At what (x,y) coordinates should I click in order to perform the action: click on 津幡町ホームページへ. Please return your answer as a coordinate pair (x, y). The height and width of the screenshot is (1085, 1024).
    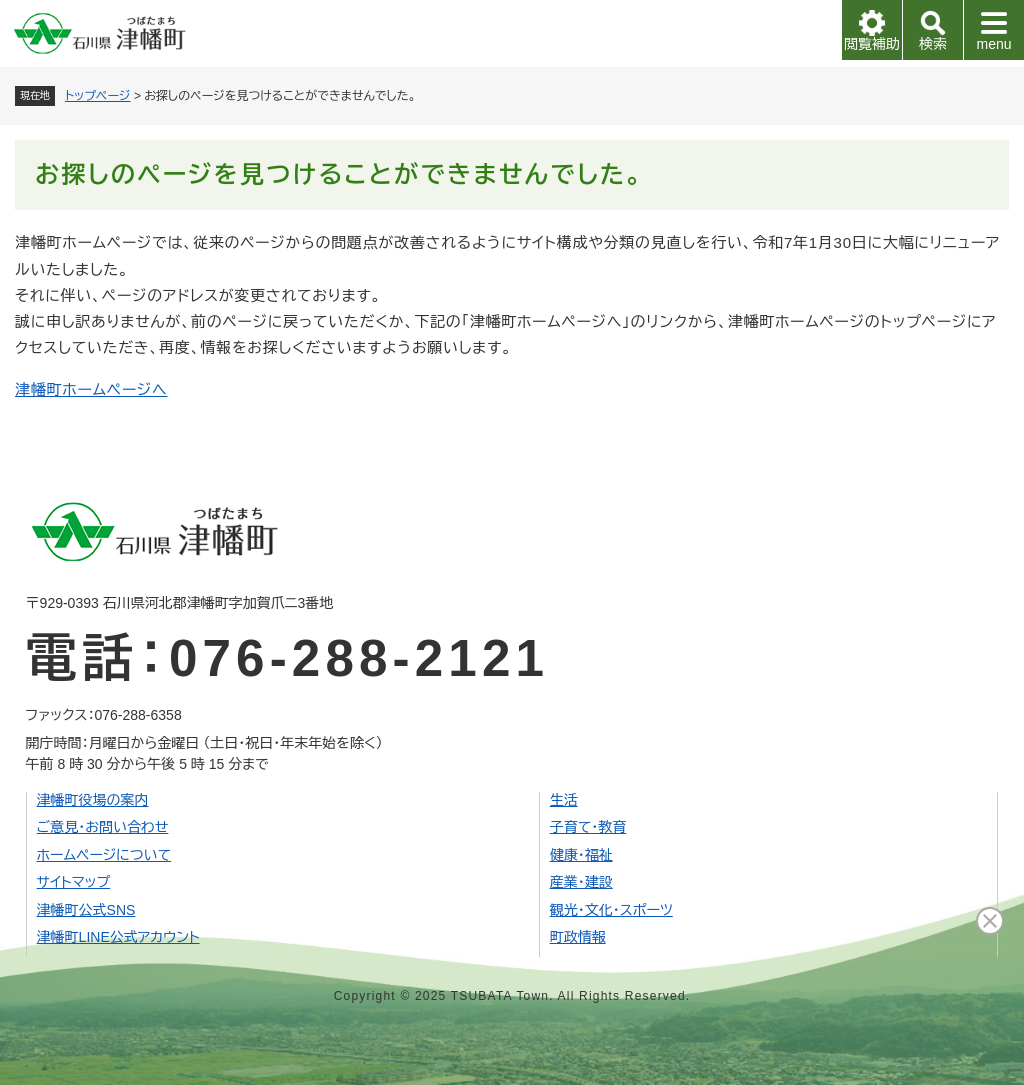
    Looking at the image, I should click on (91, 389).